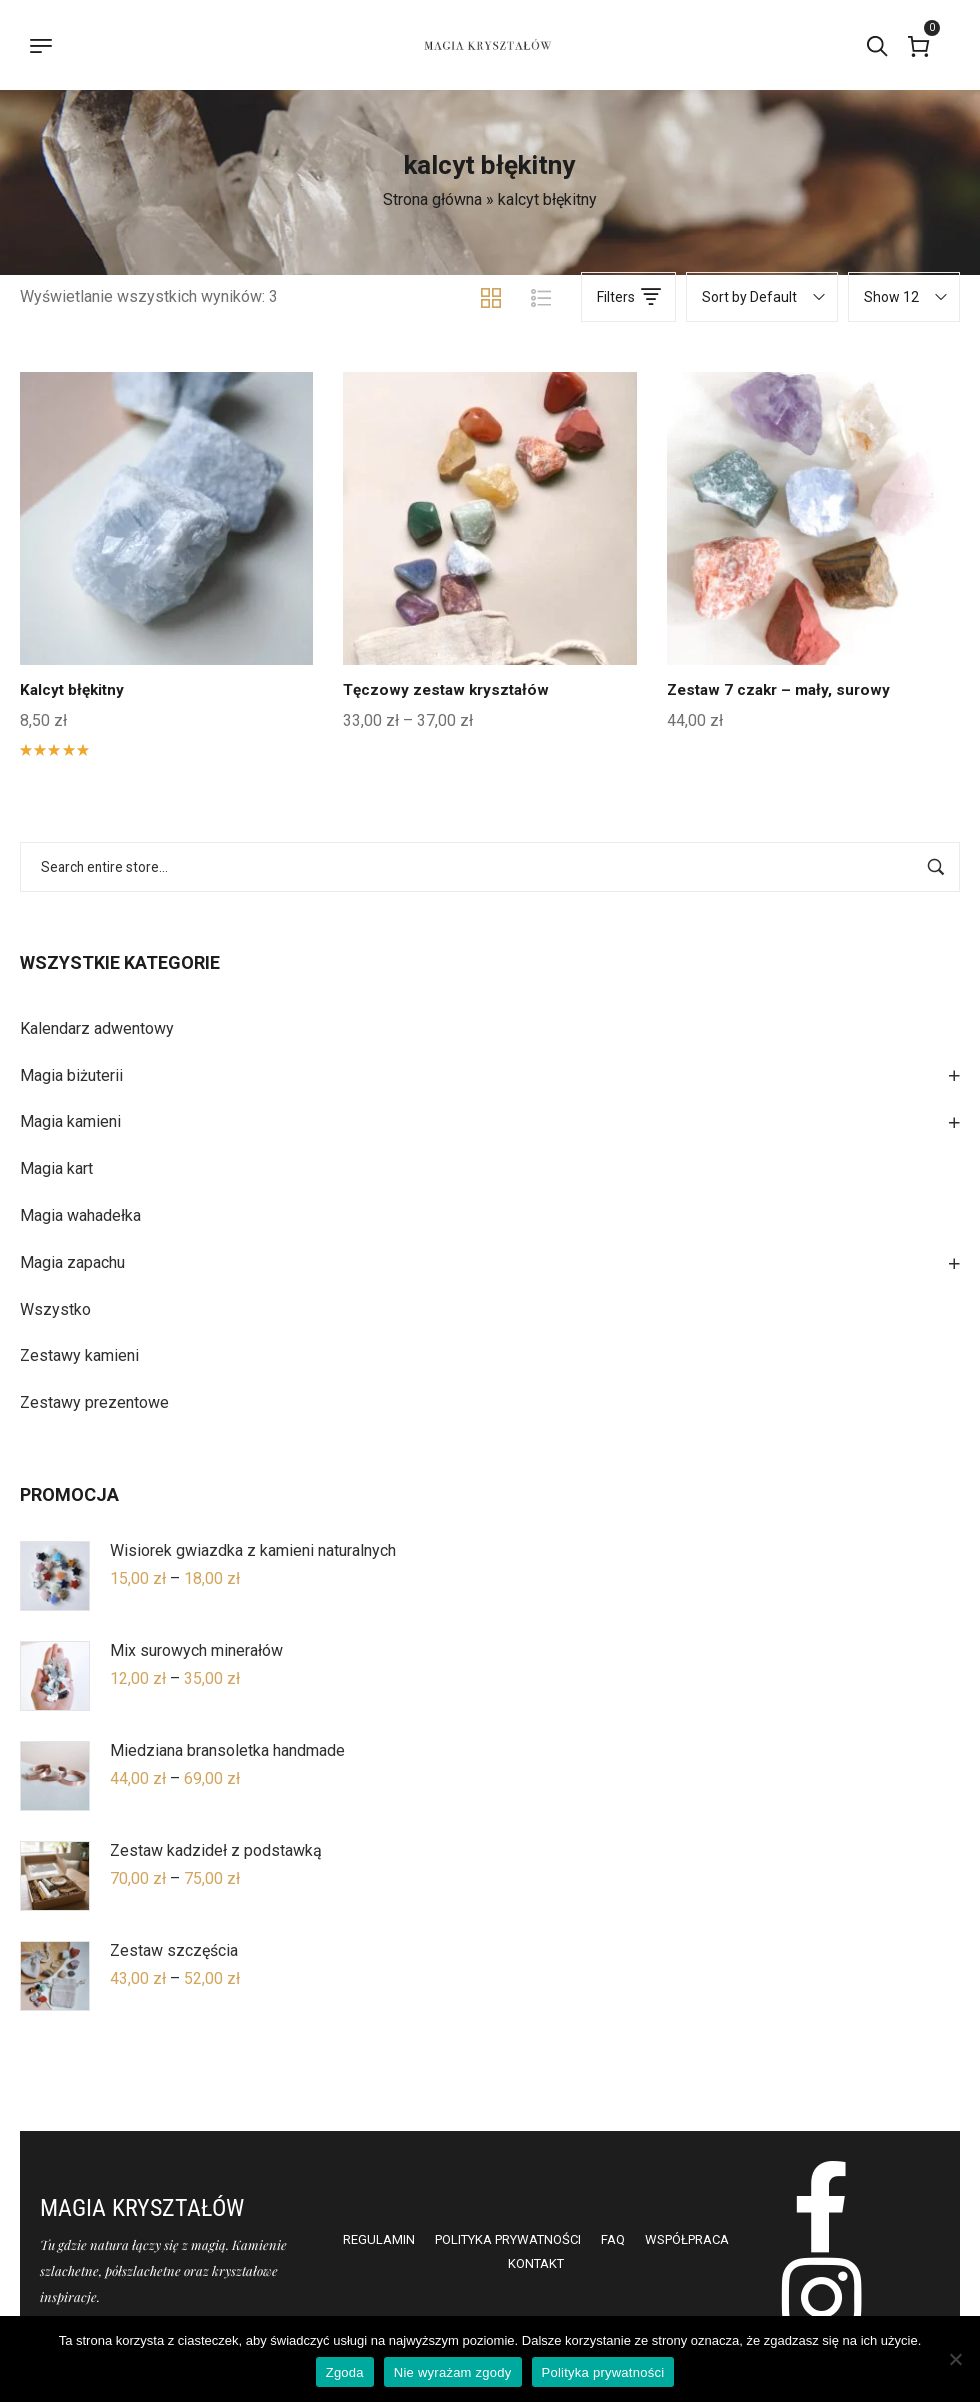 Image resolution: width=980 pixels, height=2402 pixels. Describe the element at coordinates (345, 2372) in the screenshot. I see `Zgoda` at that location.